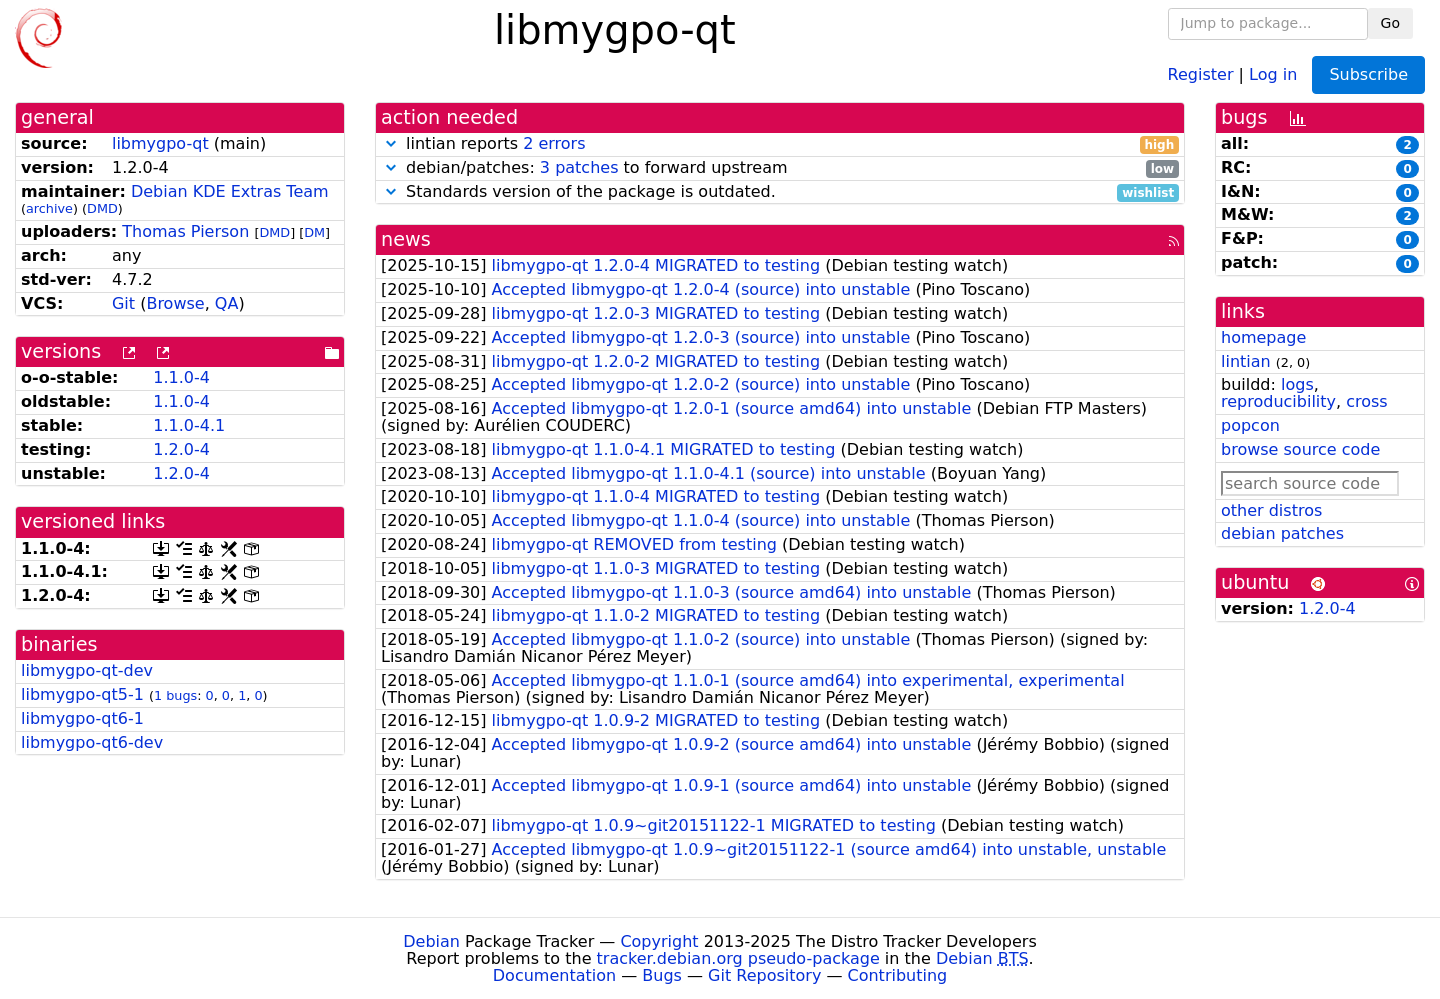  What do you see at coordinates (1271, 510) in the screenshot?
I see `other distros` at bounding box center [1271, 510].